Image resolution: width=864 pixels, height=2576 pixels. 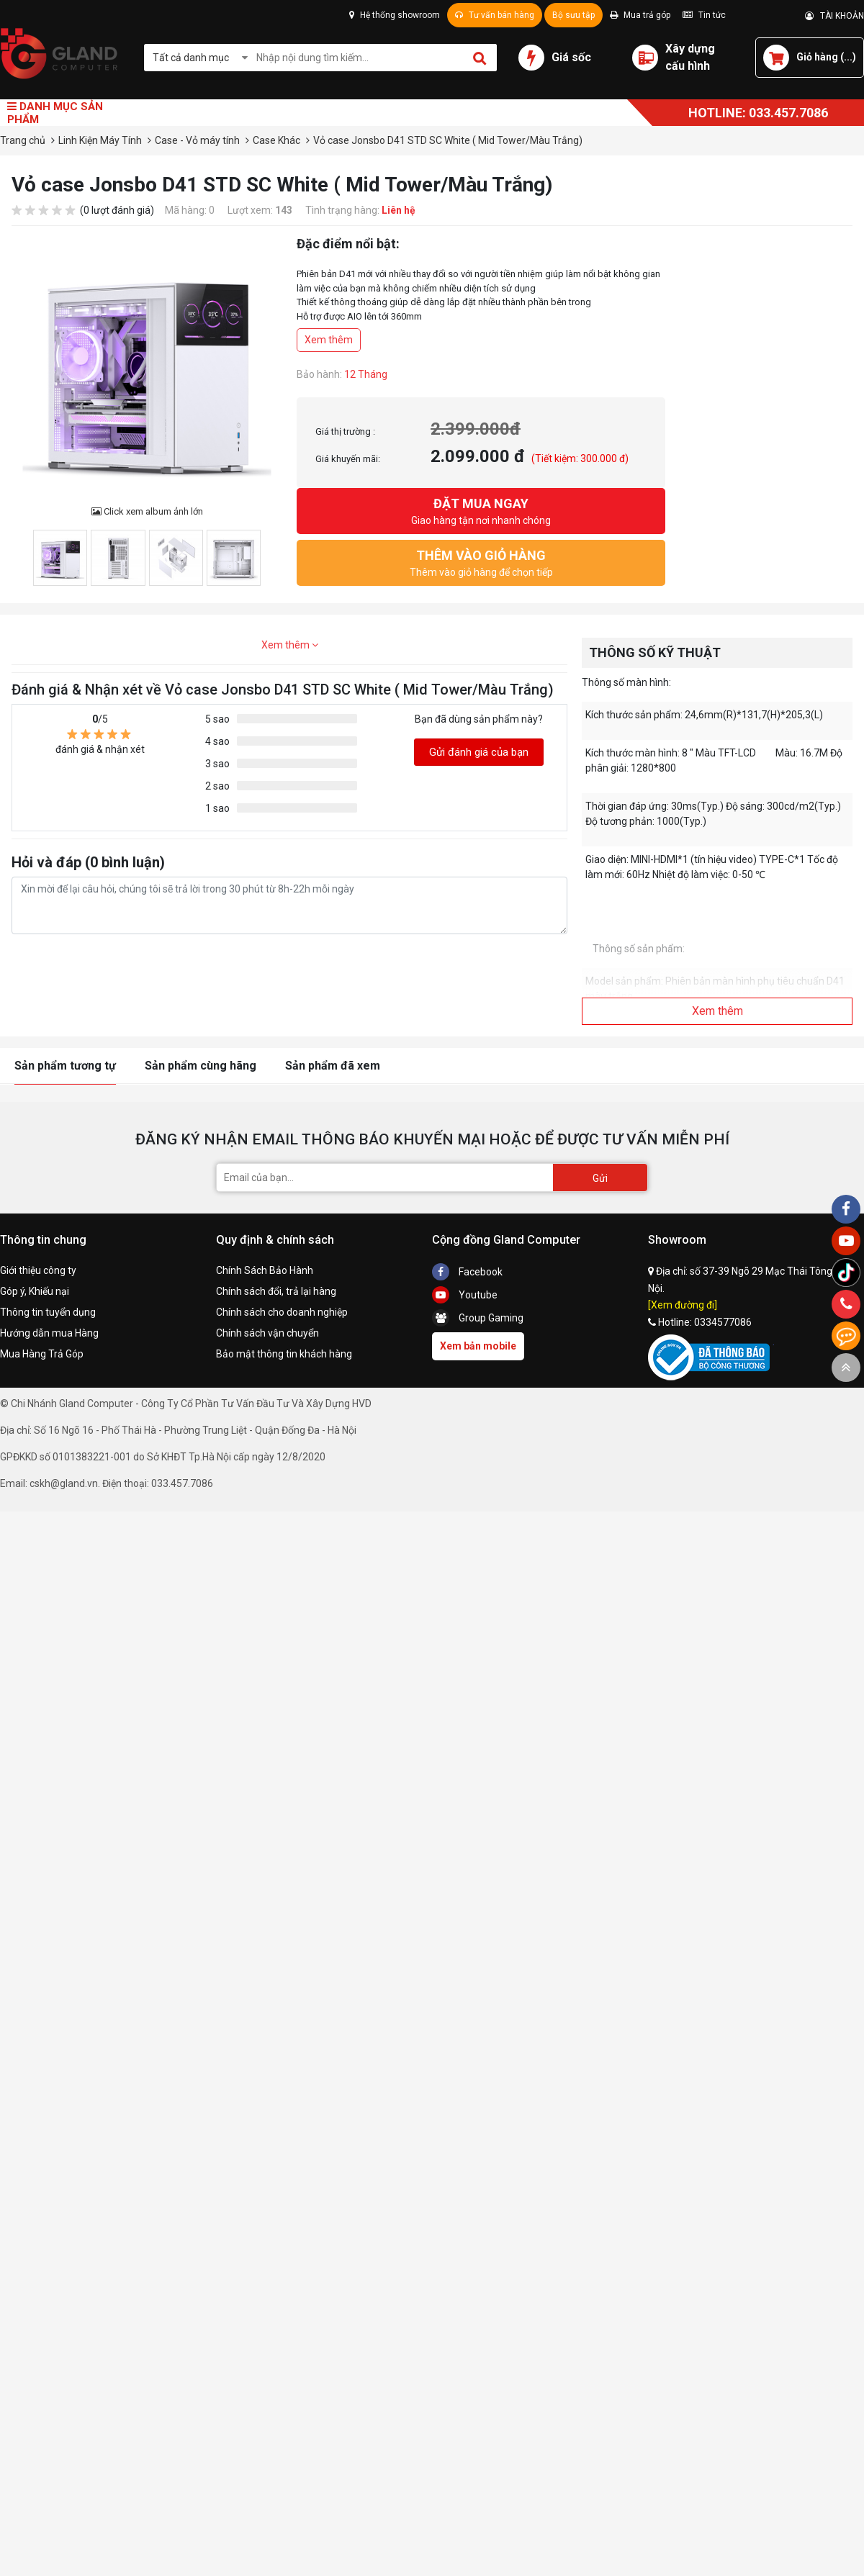 What do you see at coordinates (477, 1318) in the screenshot?
I see `Group Gaming` at bounding box center [477, 1318].